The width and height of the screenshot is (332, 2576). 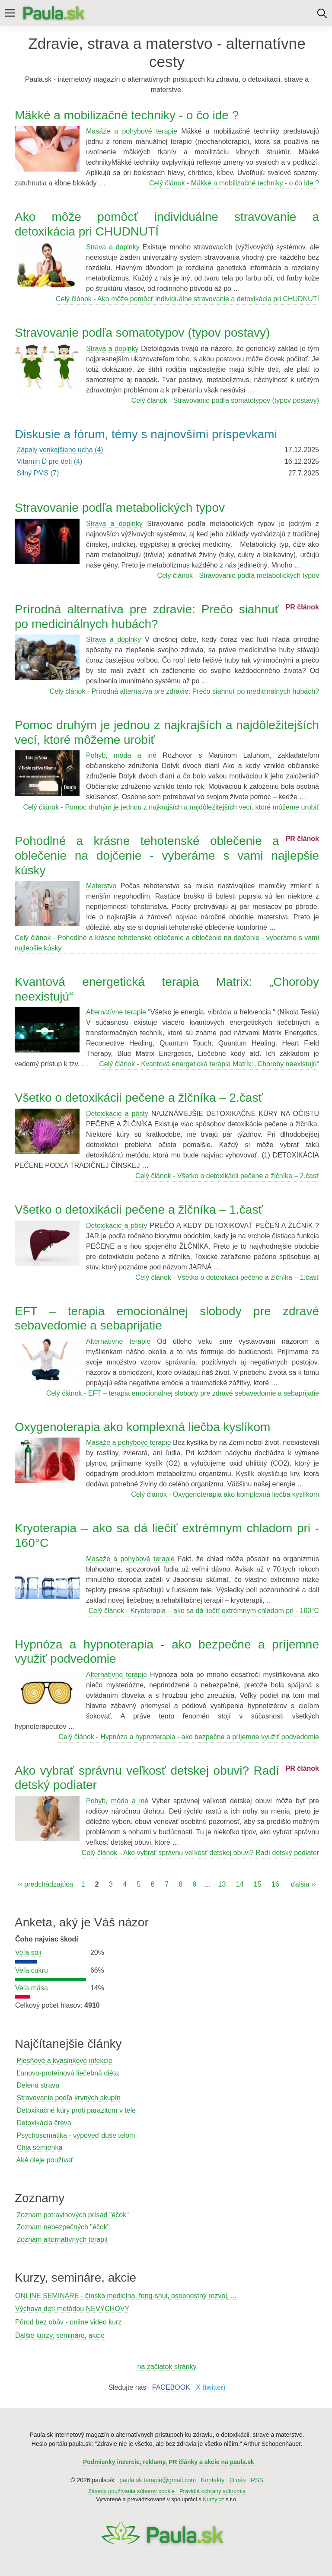 I want to click on 13, so click(x=222, y=1884).